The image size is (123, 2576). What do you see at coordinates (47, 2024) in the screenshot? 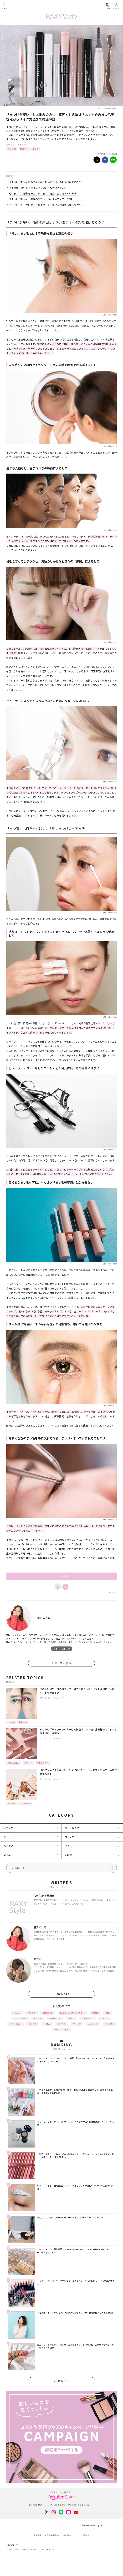
I see `化粧水` at bounding box center [47, 2024].